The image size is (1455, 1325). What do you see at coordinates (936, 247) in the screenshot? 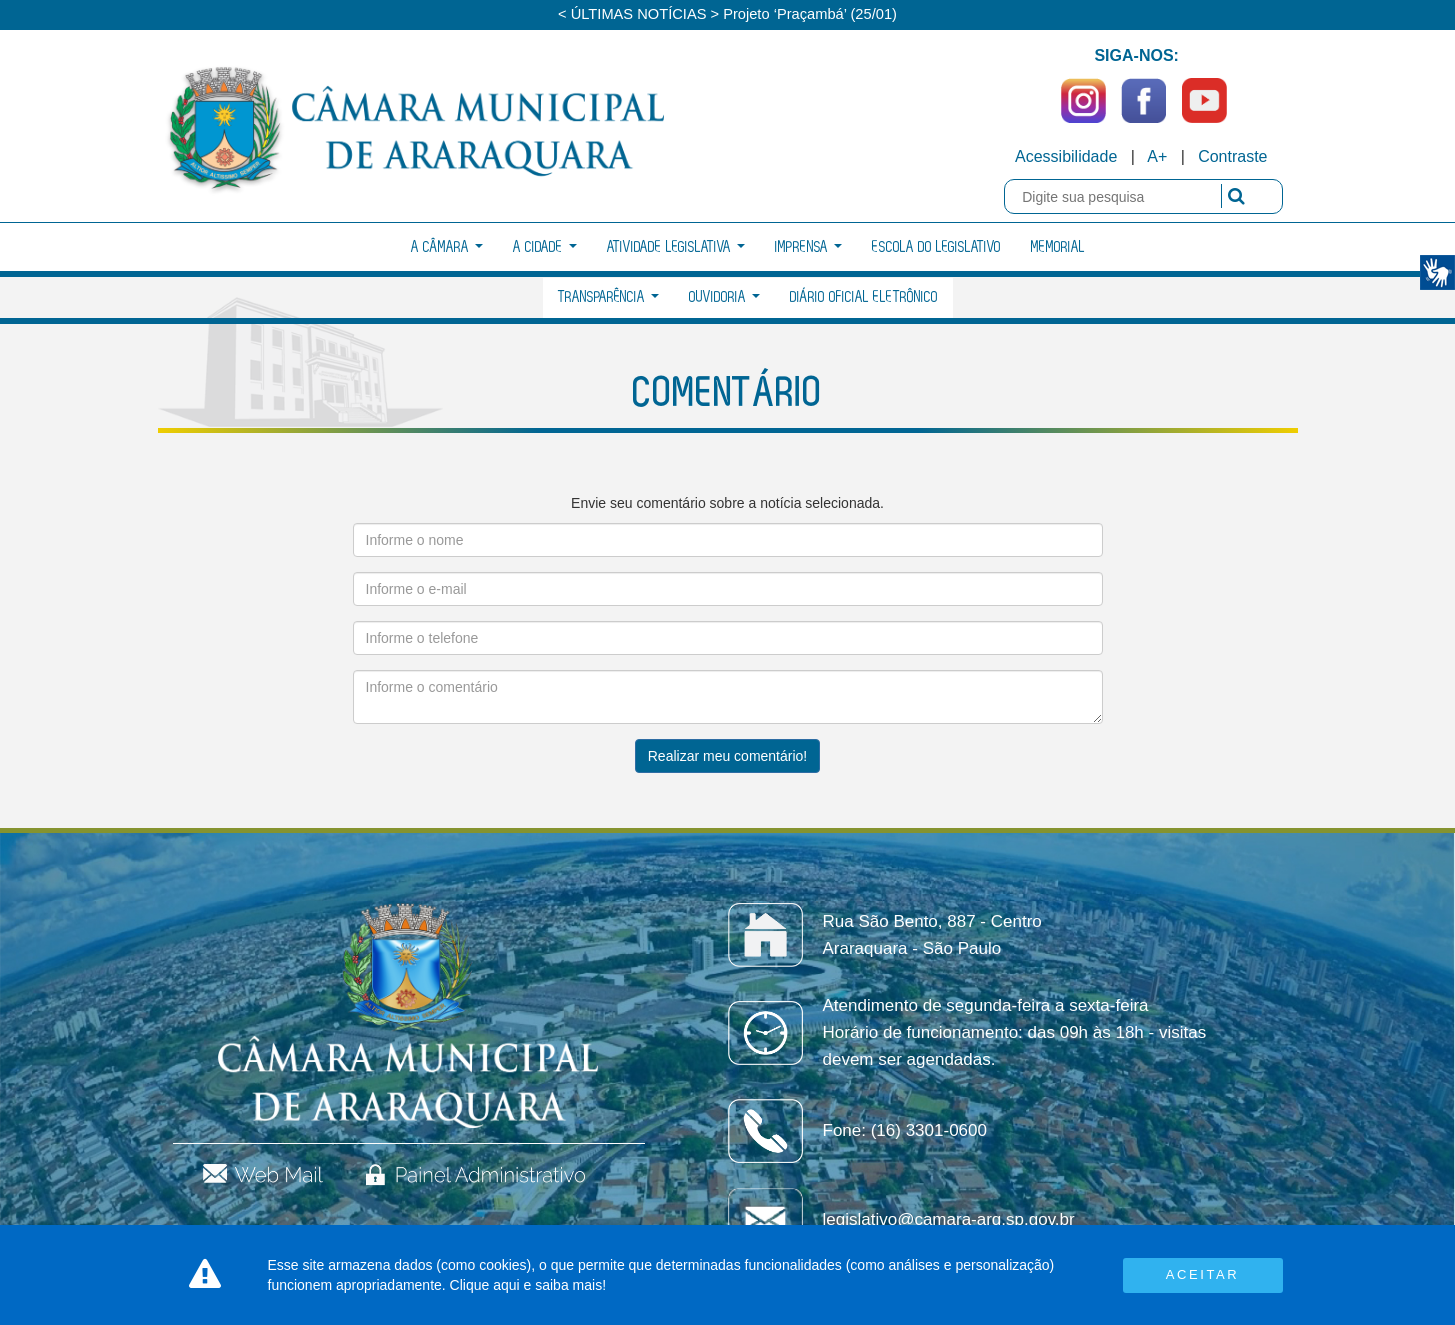
I see `Escola do Legislativo` at bounding box center [936, 247].